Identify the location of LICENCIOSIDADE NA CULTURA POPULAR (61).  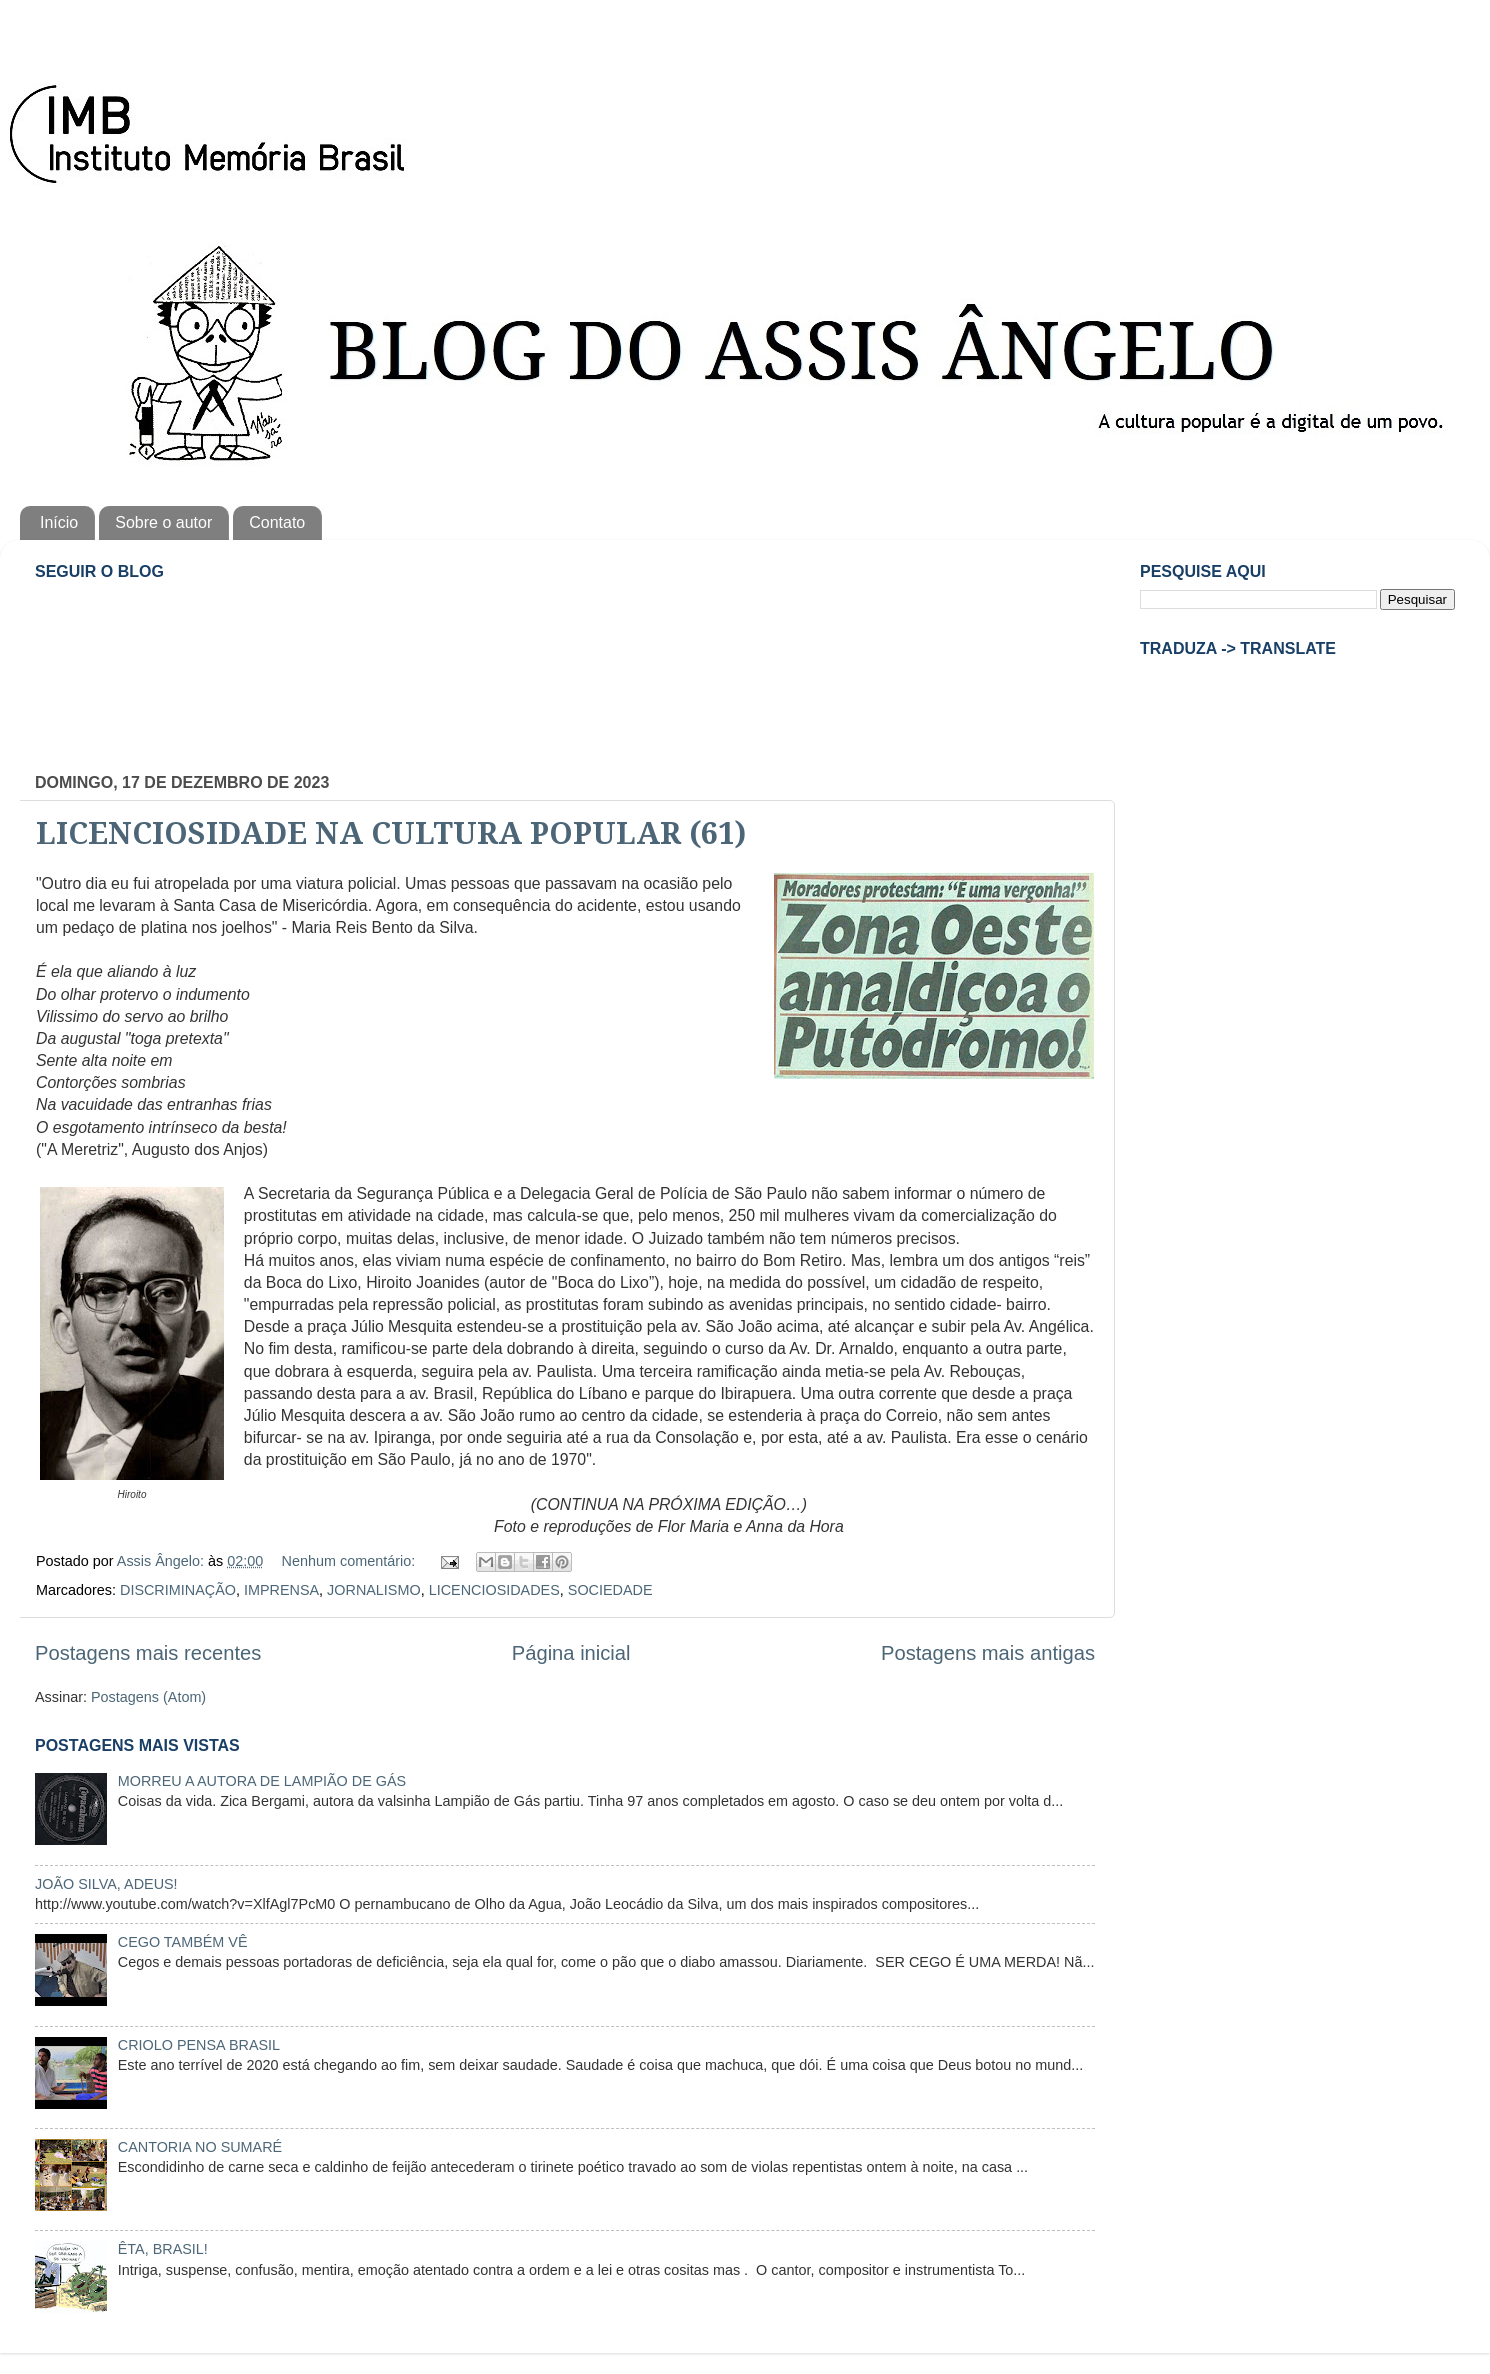
(391, 833).